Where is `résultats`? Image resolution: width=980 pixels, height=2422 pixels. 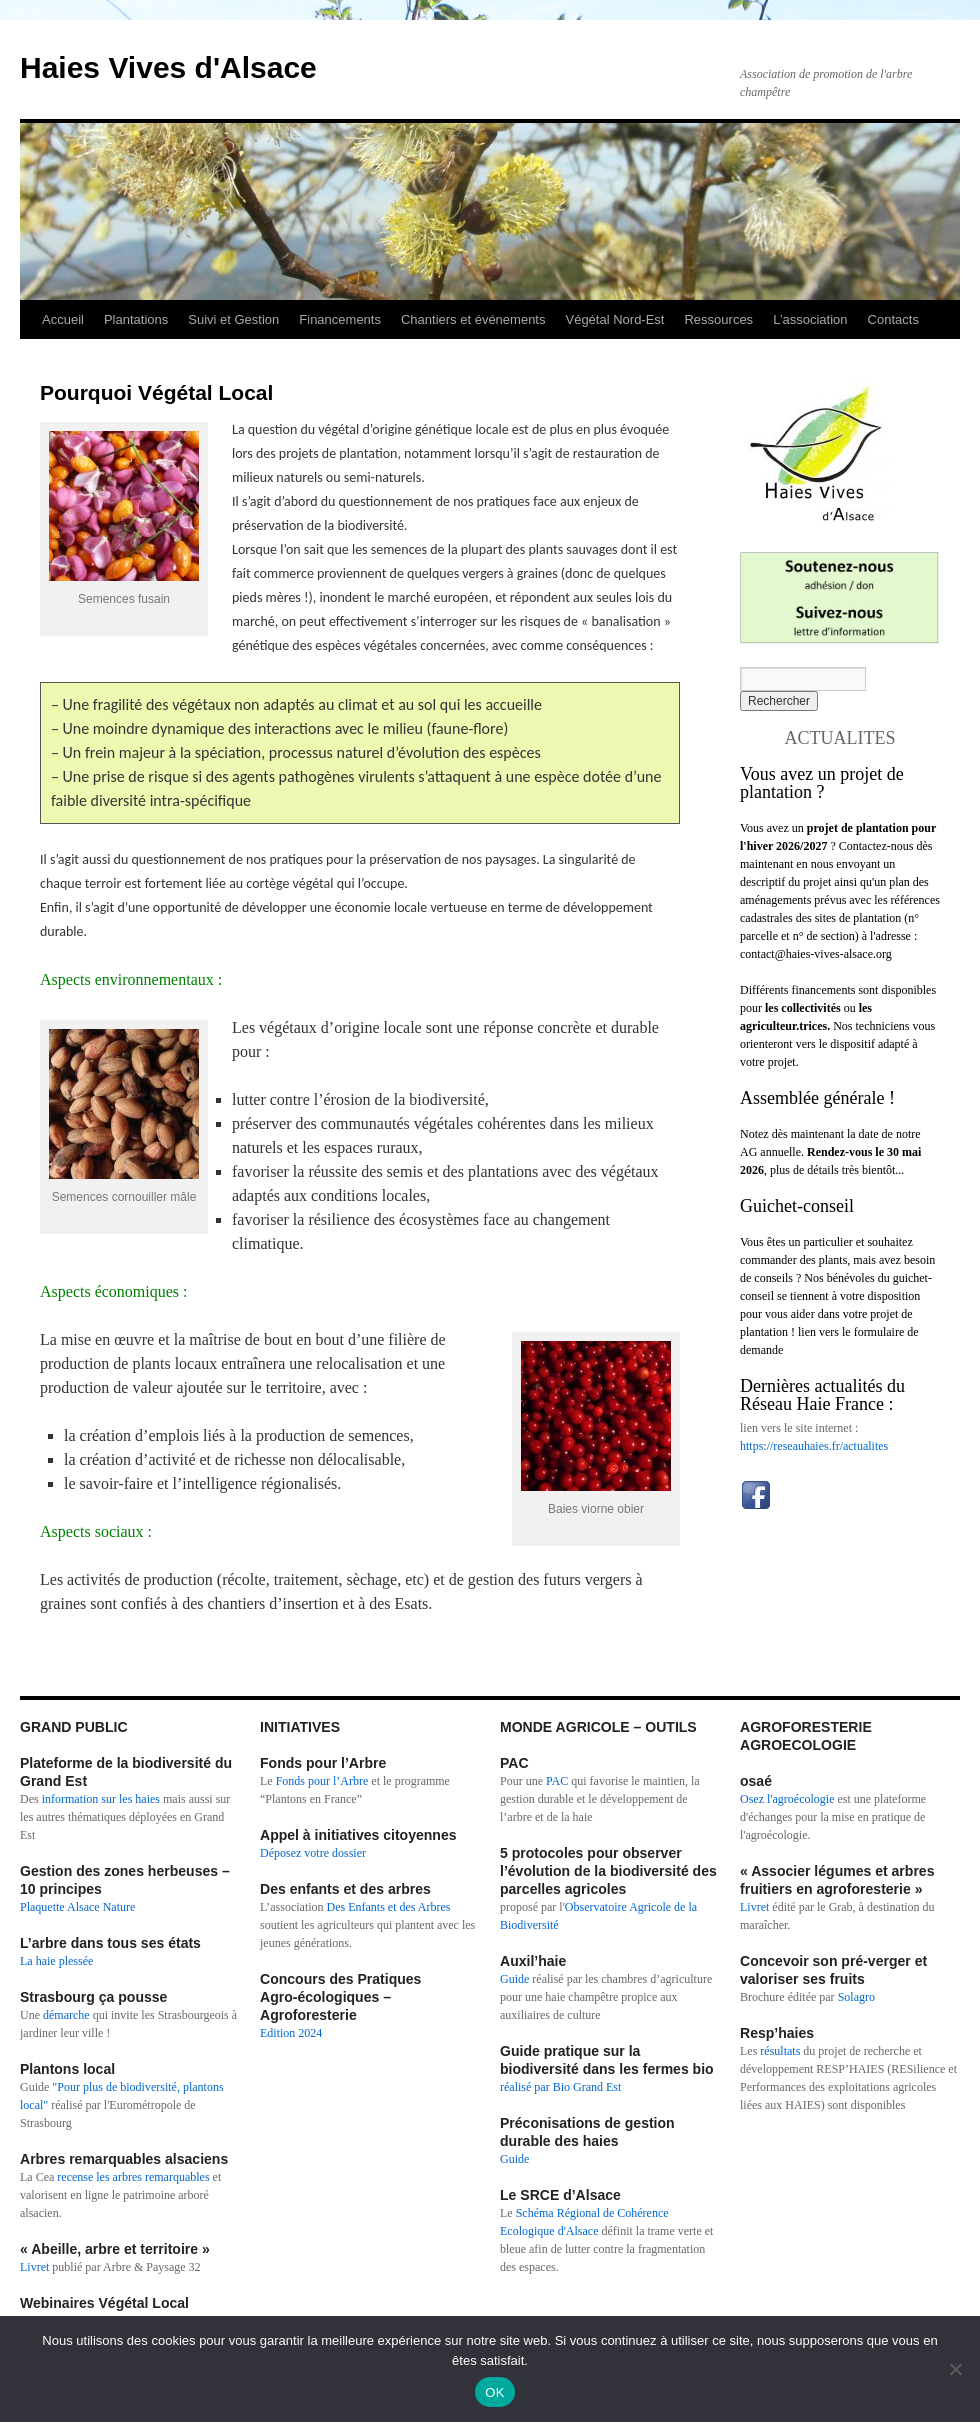 résultats is located at coordinates (781, 2051).